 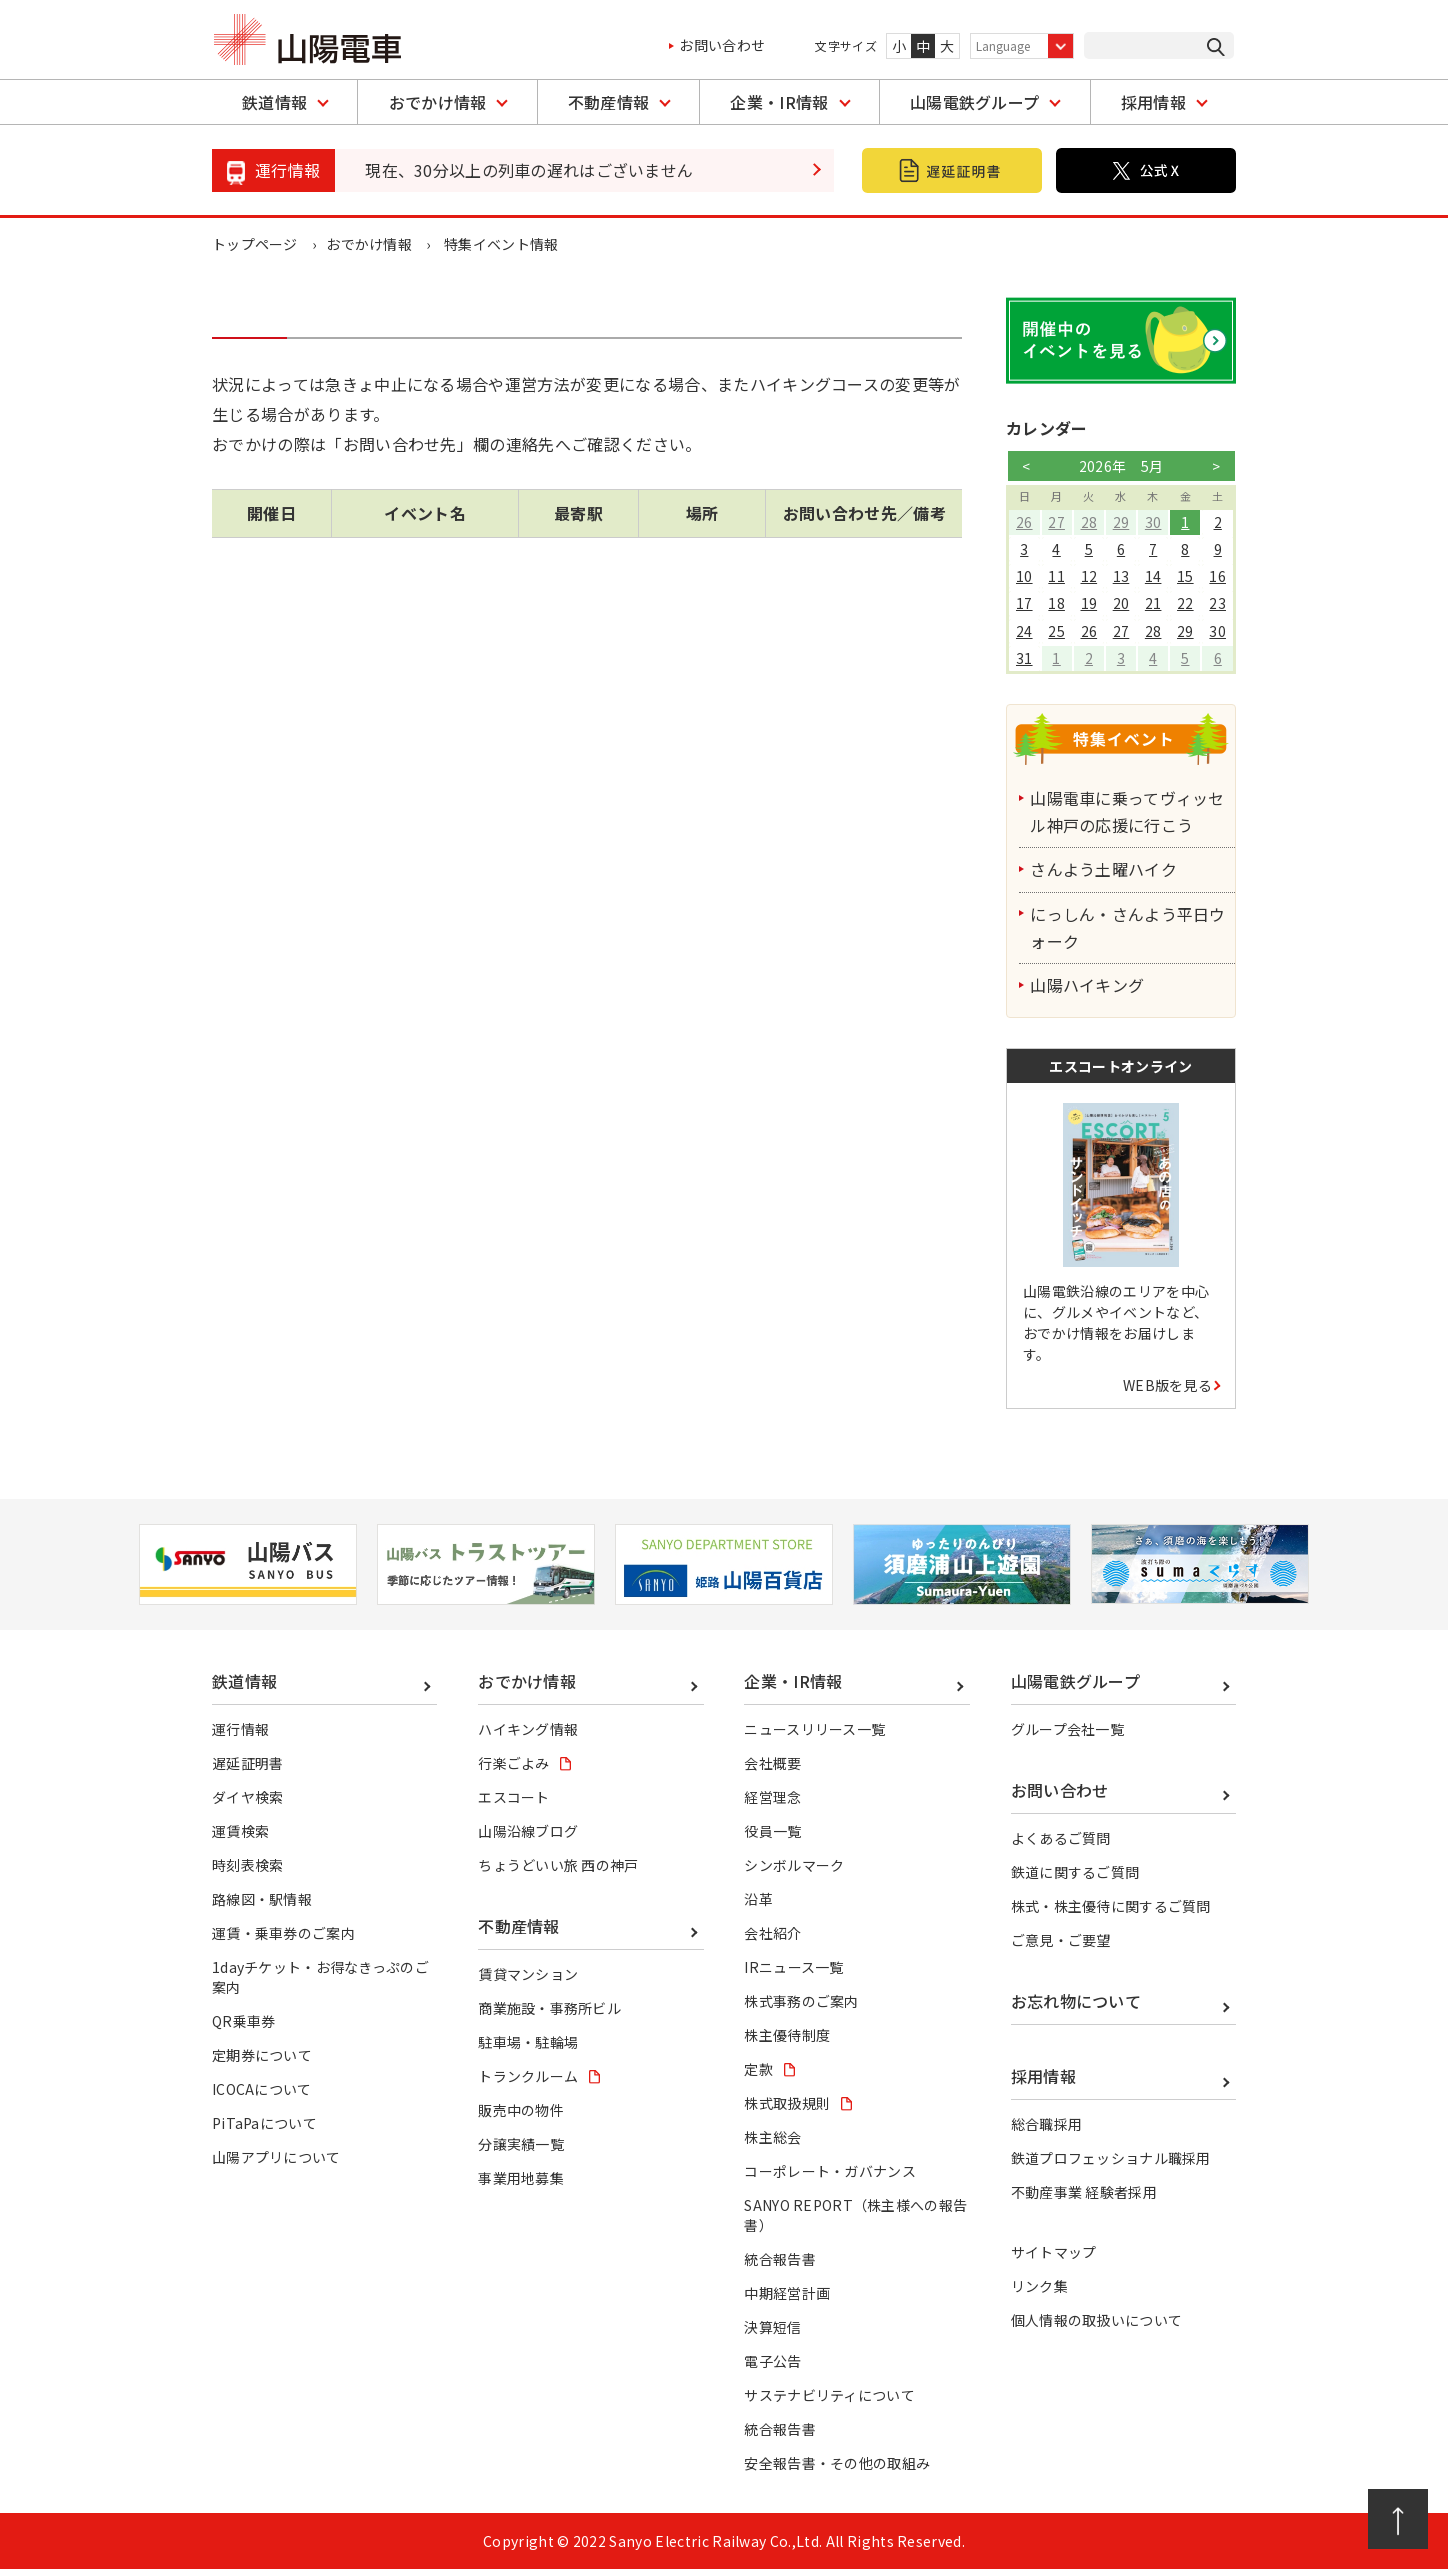 What do you see at coordinates (529, 170) in the screenshot?
I see `現在、30分以上の列車の遅れはございません` at bounding box center [529, 170].